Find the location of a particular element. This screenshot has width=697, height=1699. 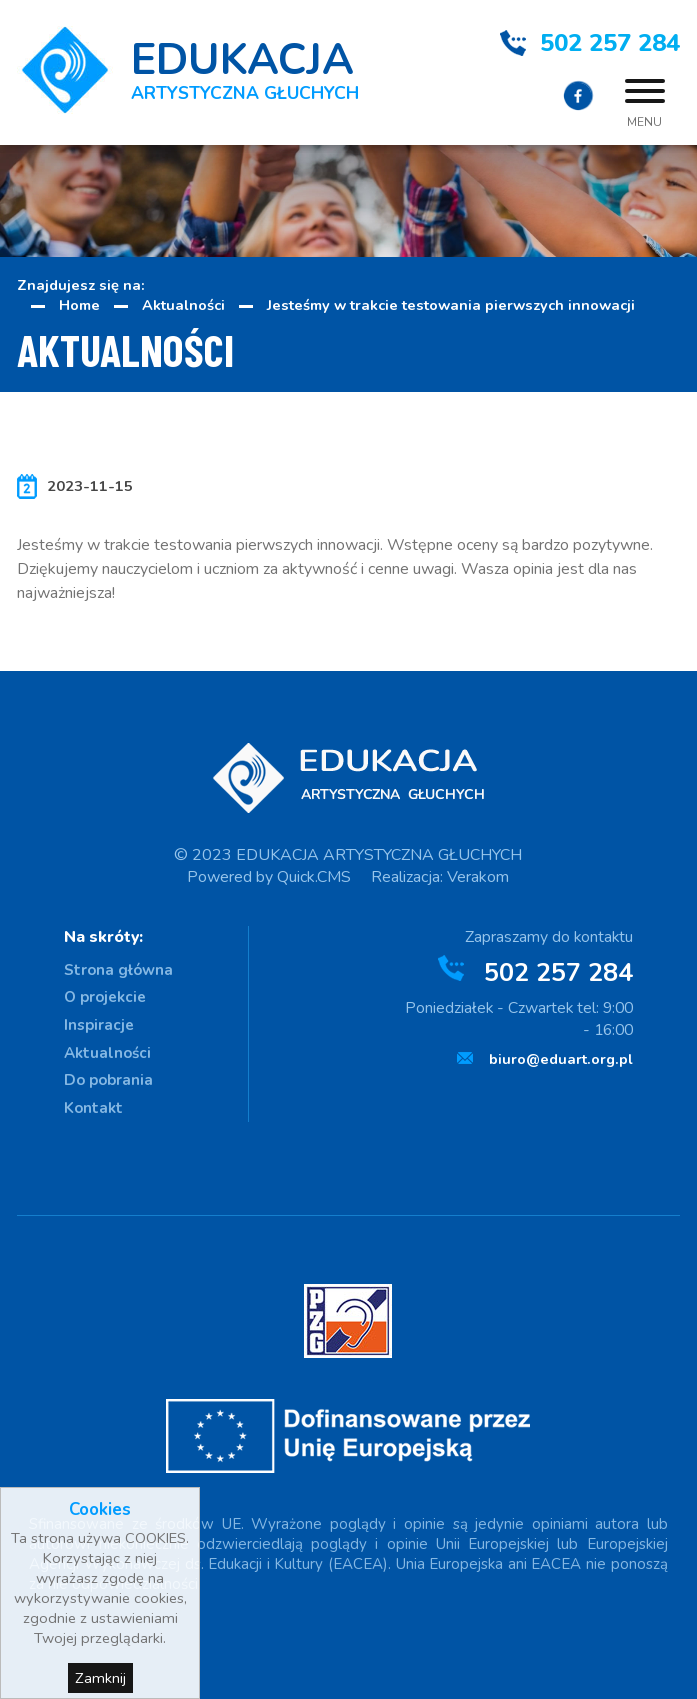

Kontakt [menuitem] is located at coordinates (93, 1108).